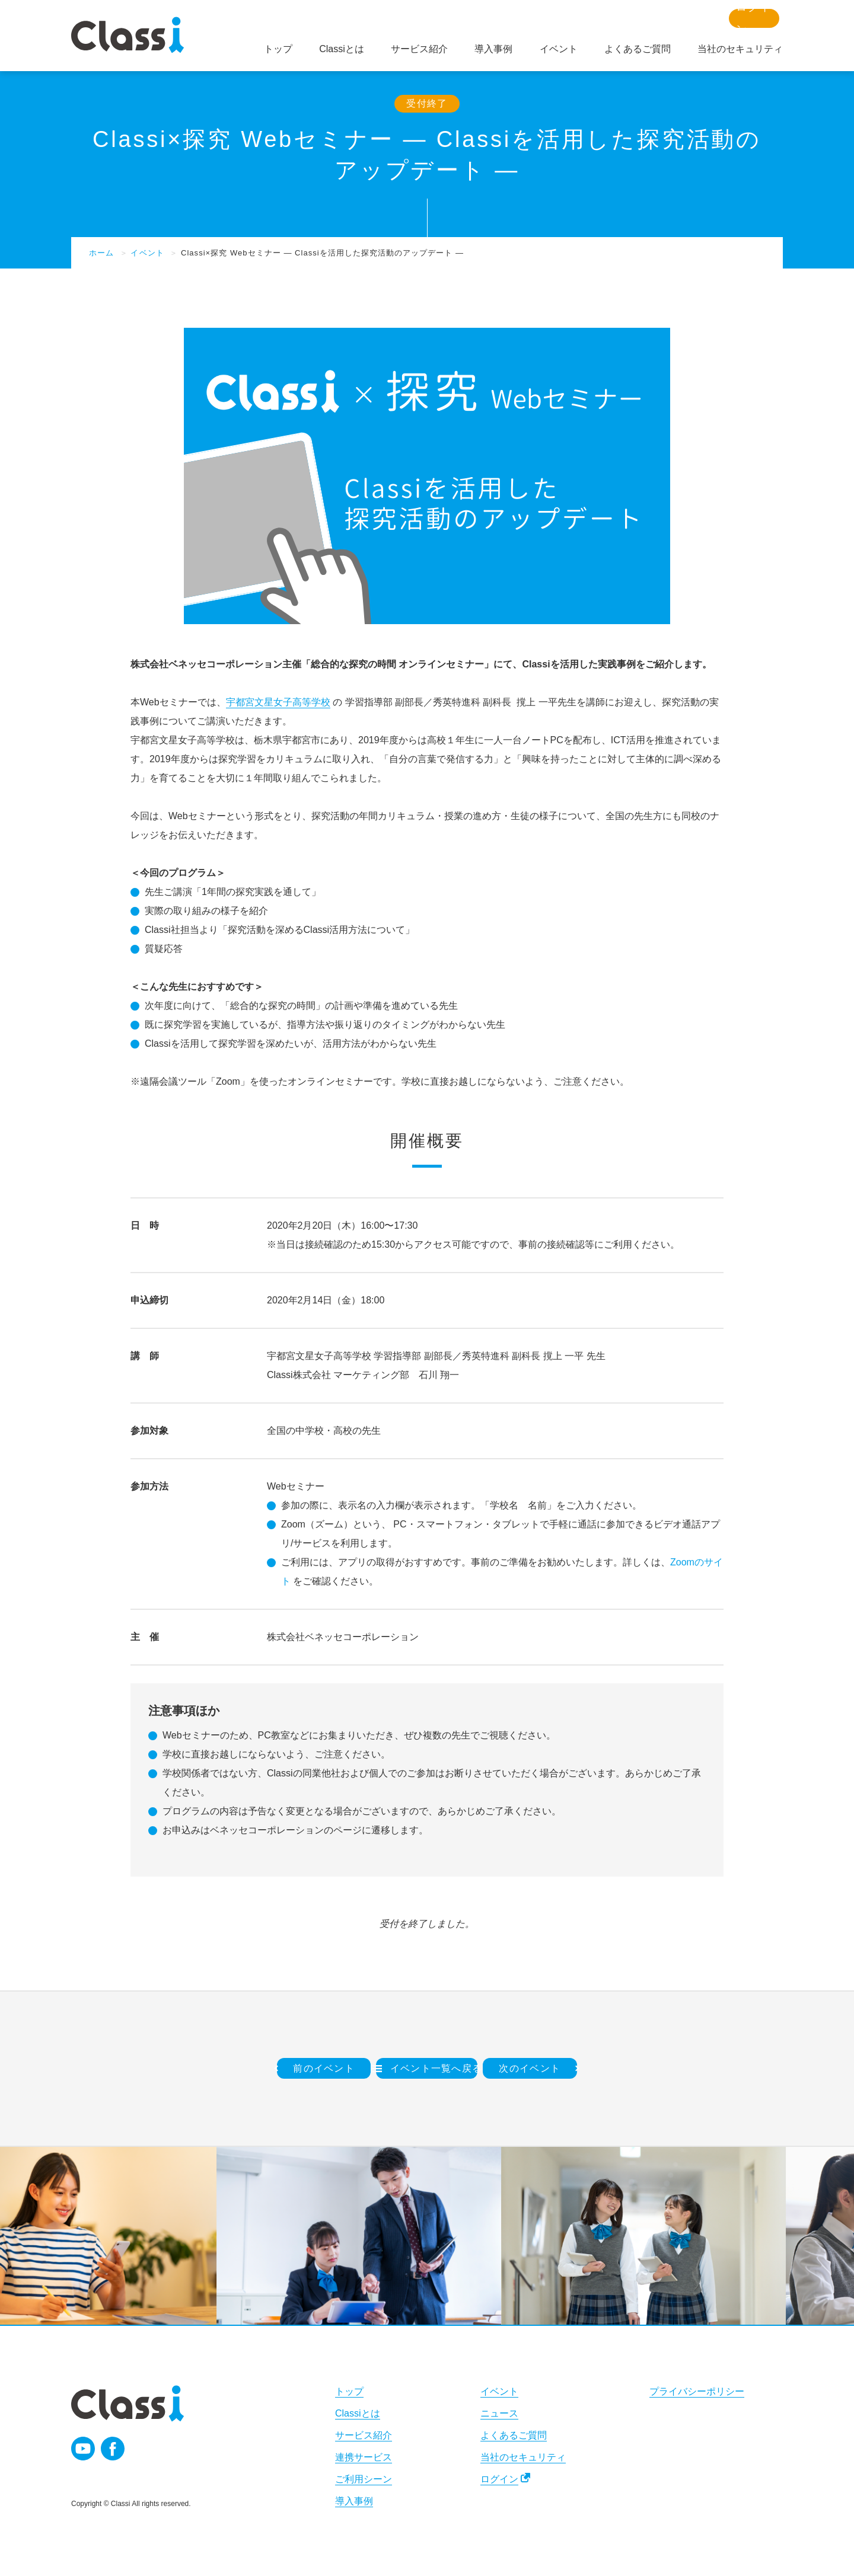 The height and width of the screenshot is (2576, 854). I want to click on ログイン, so click(499, 2479).